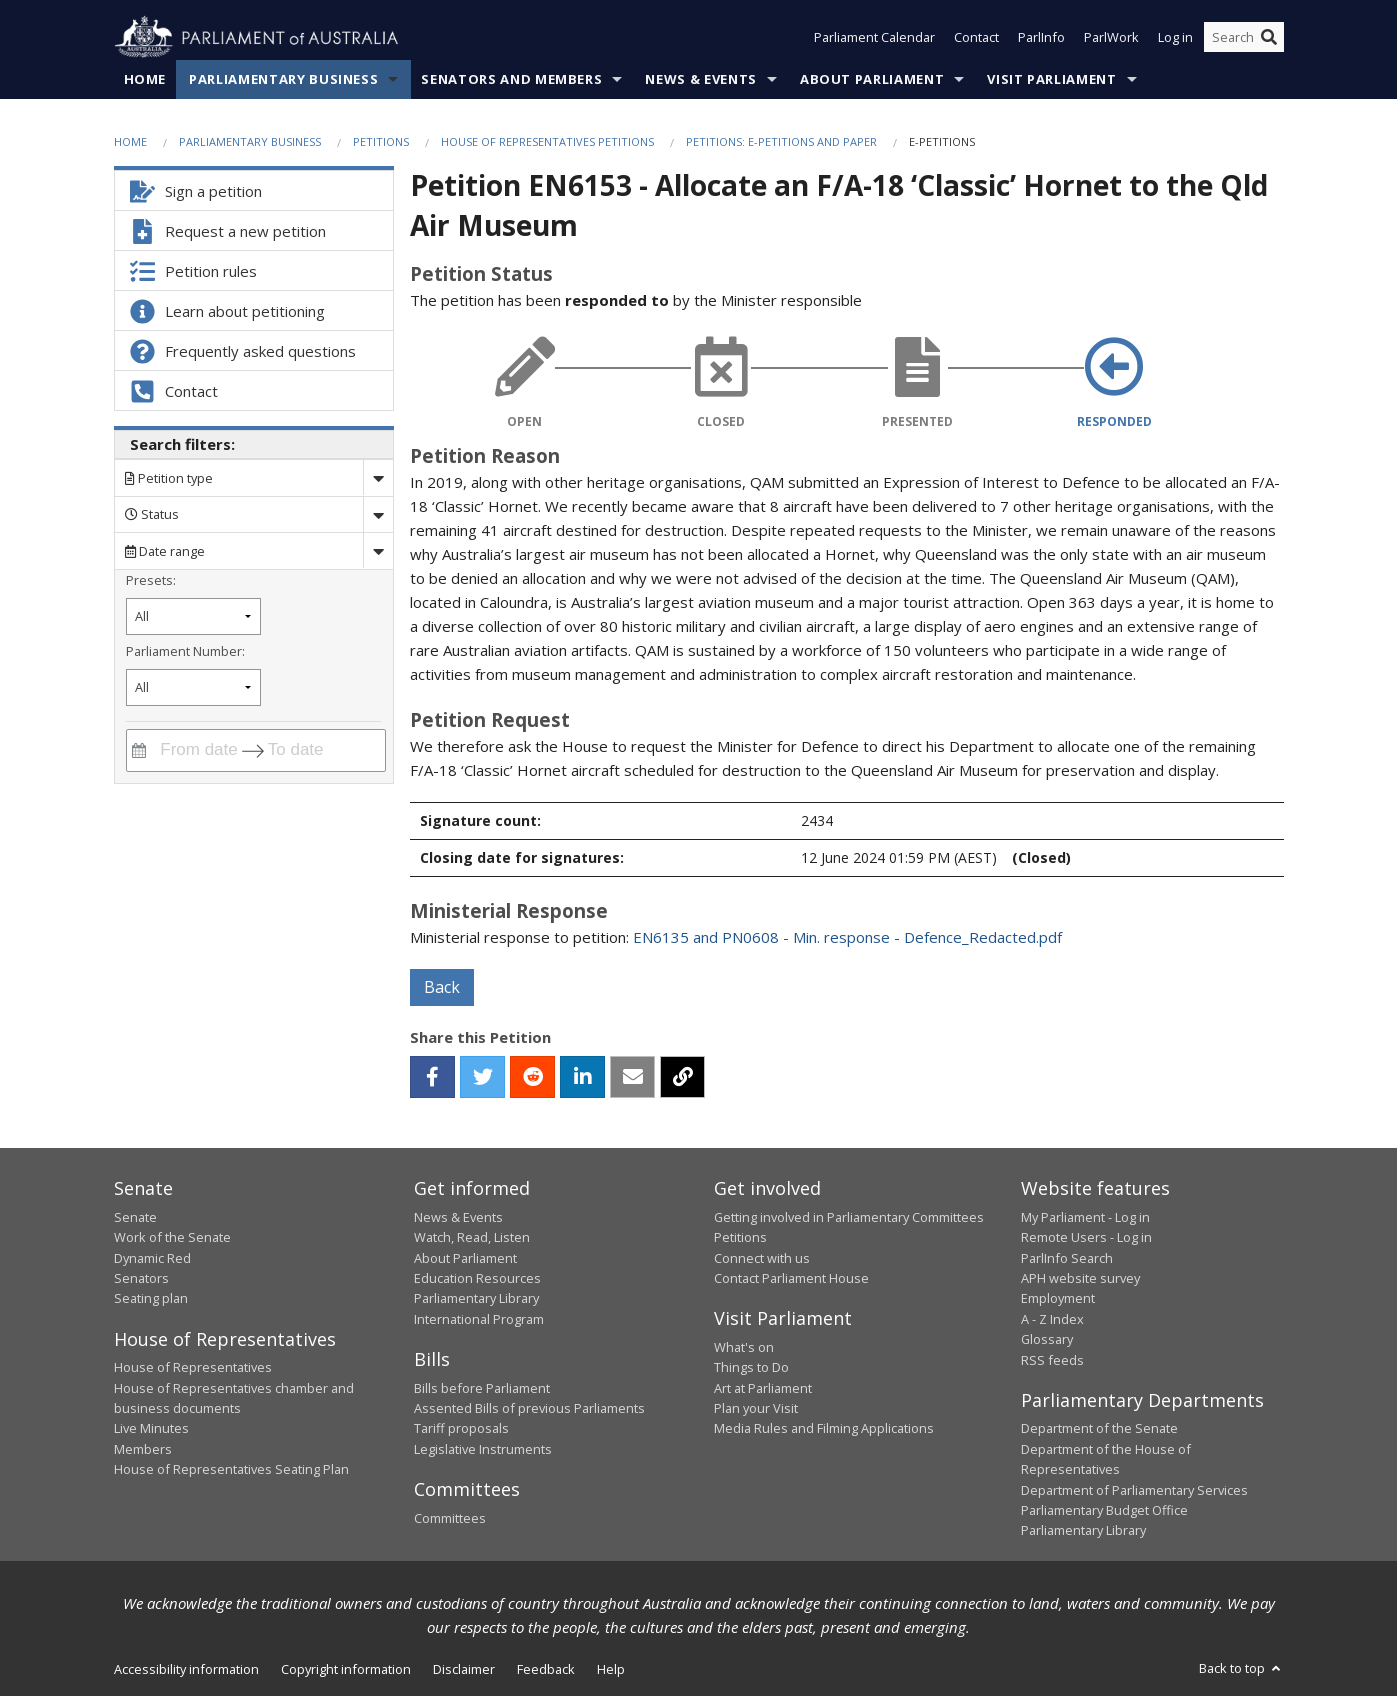  Describe the element at coordinates (1244, 38) in the screenshot. I see `[Search the website]` at that location.